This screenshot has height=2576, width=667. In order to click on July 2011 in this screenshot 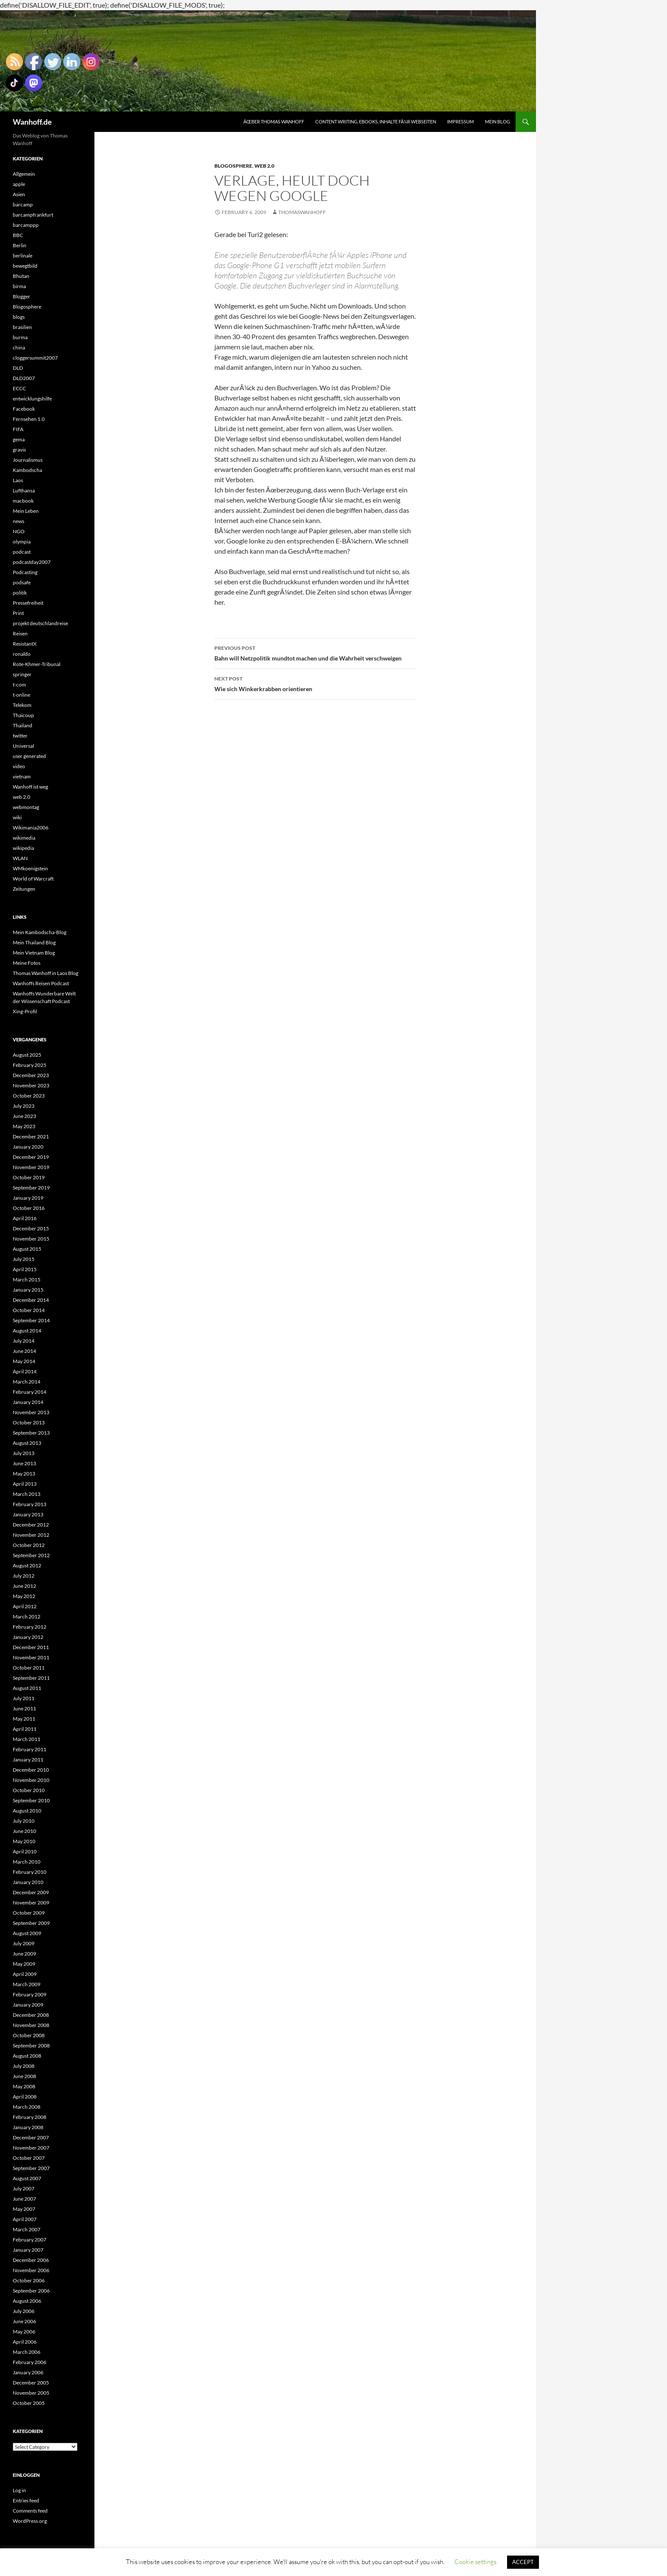, I will do `click(23, 1698)`.